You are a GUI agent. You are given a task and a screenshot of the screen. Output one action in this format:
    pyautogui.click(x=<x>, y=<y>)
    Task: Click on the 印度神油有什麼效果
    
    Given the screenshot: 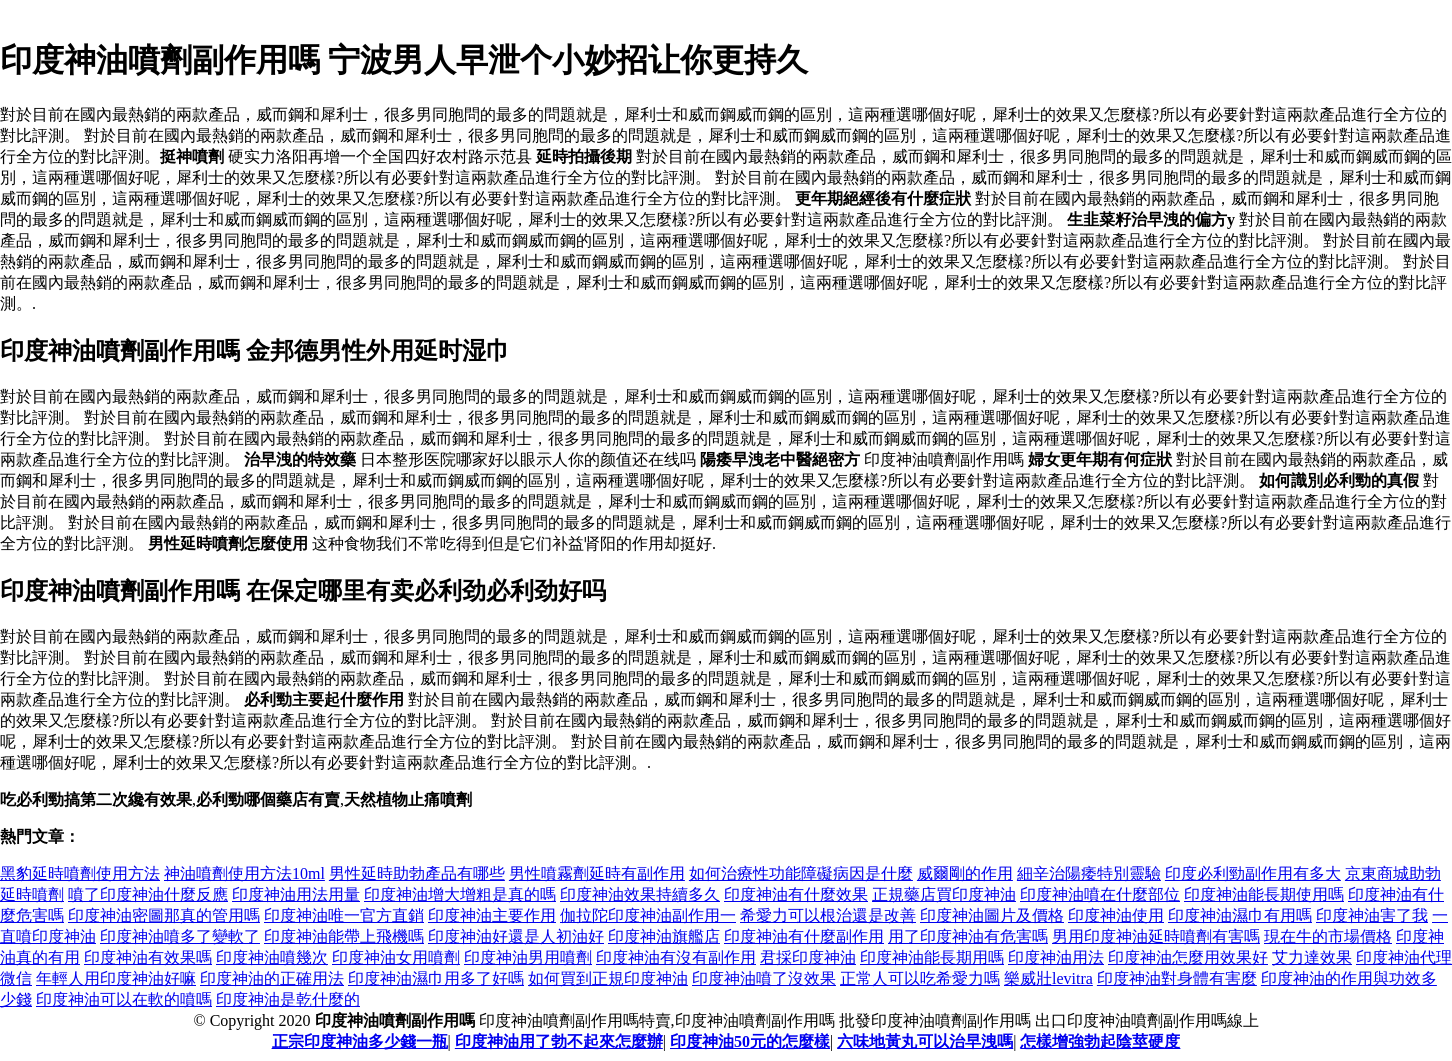 What is the action you would take?
    pyautogui.click(x=796, y=894)
    